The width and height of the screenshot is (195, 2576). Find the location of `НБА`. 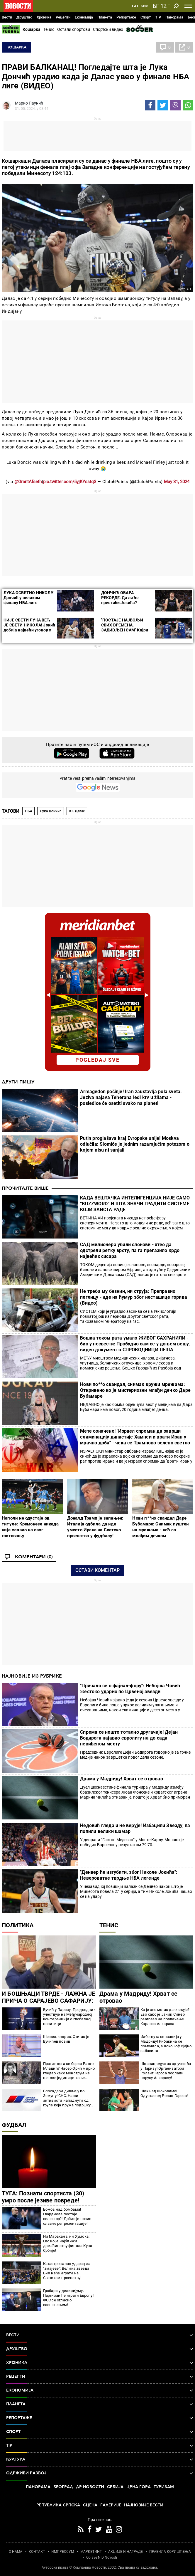

НБА is located at coordinates (28, 811).